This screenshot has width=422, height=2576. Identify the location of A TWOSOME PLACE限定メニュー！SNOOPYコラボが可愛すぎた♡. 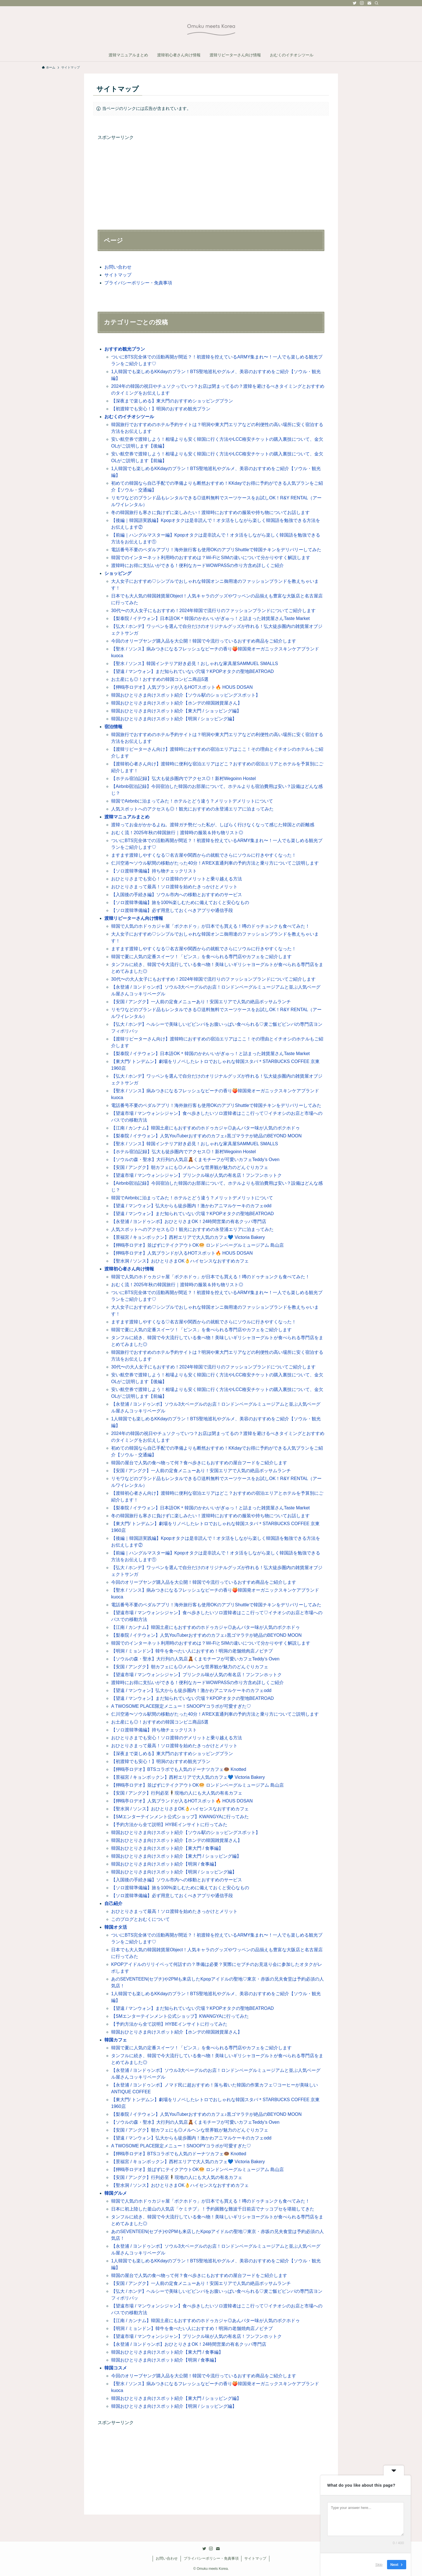
(181, 1706).